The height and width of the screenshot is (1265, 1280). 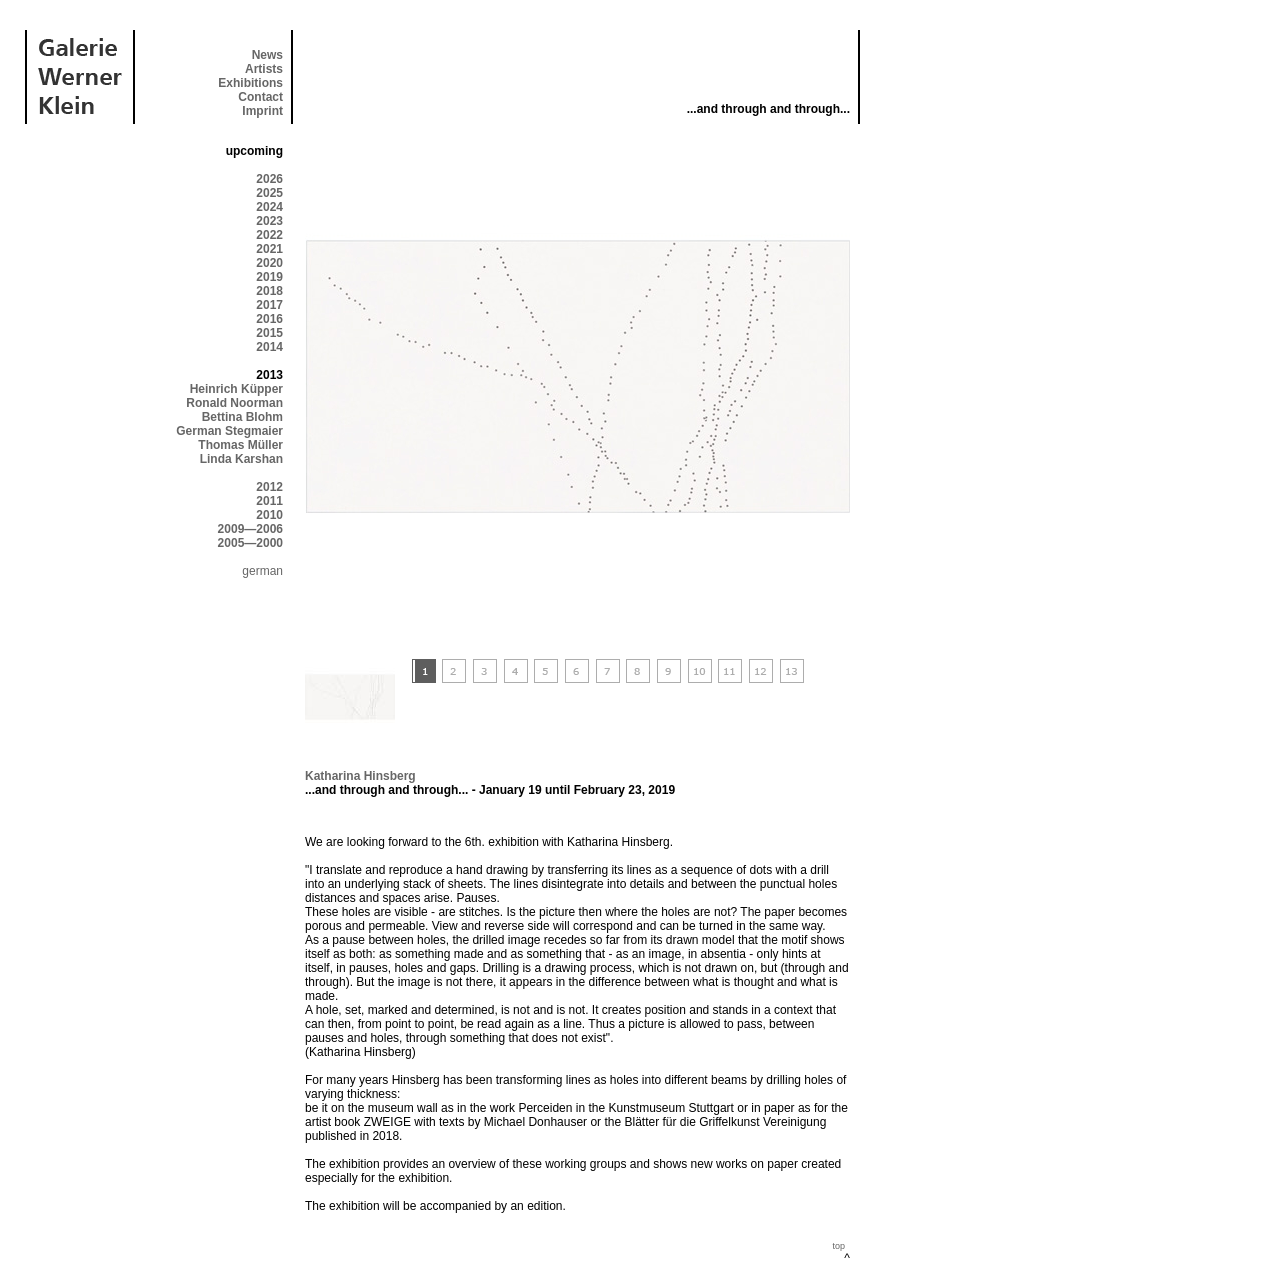 I want to click on 2017, so click(x=269, y=305).